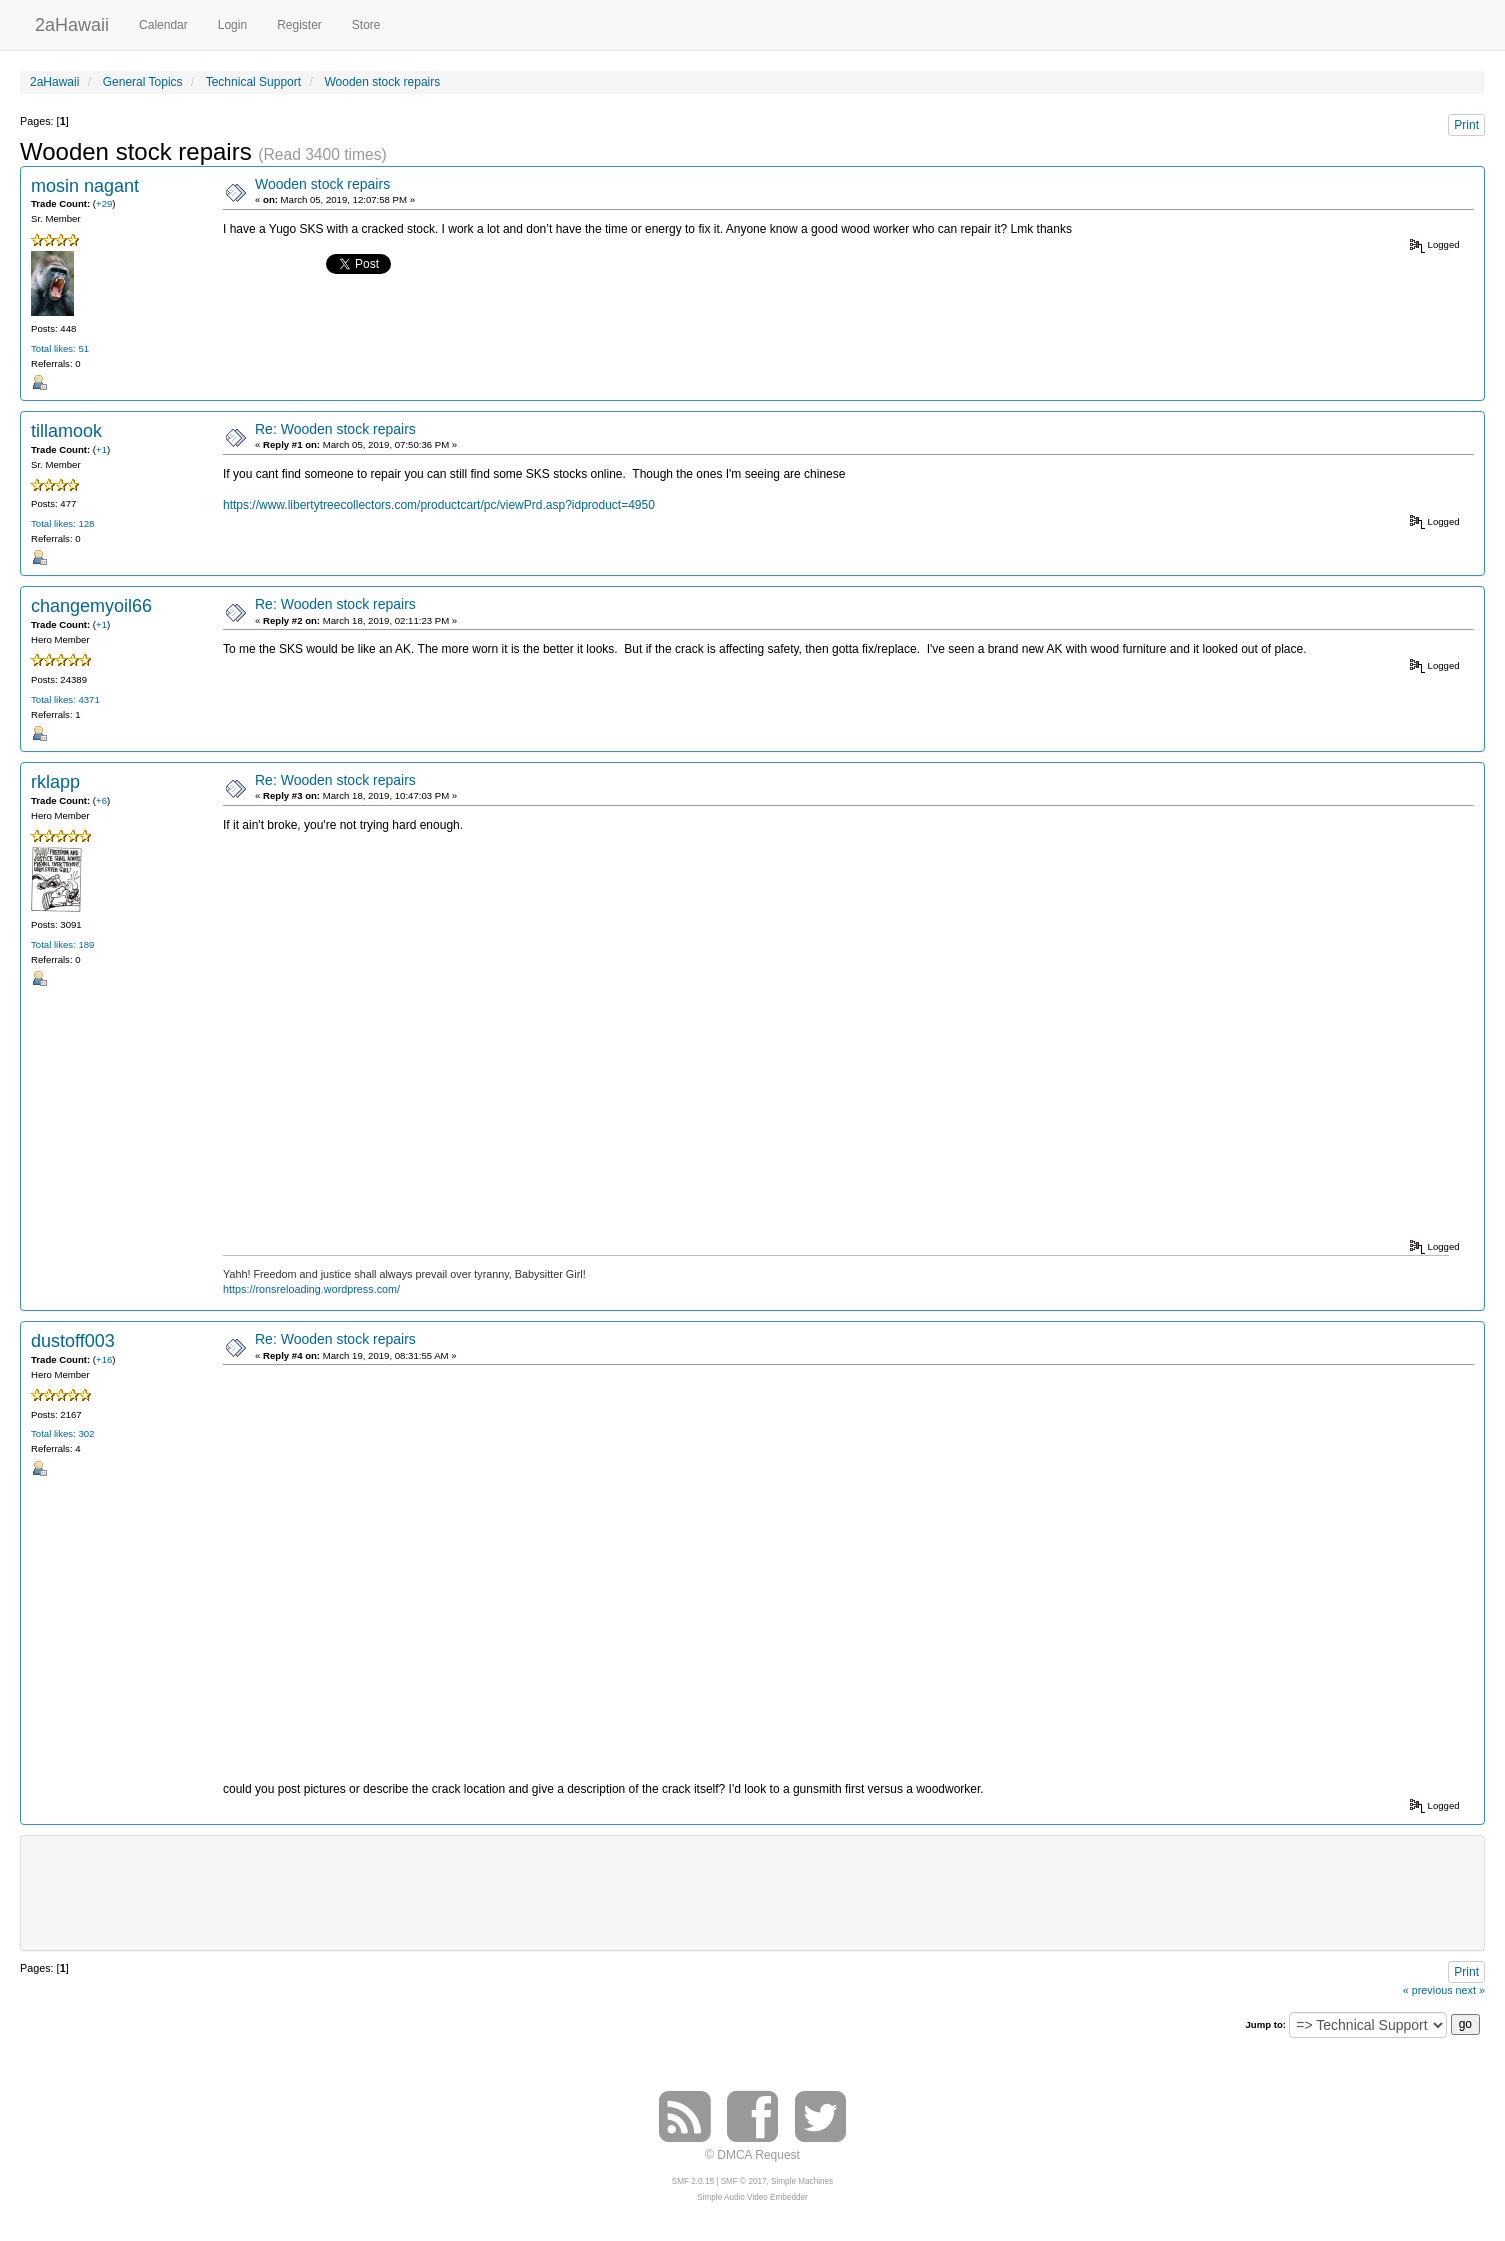 Image resolution: width=1505 pixels, height=2241 pixels. Describe the element at coordinates (104, 1359) in the screenshot. I see `+16` at that location.